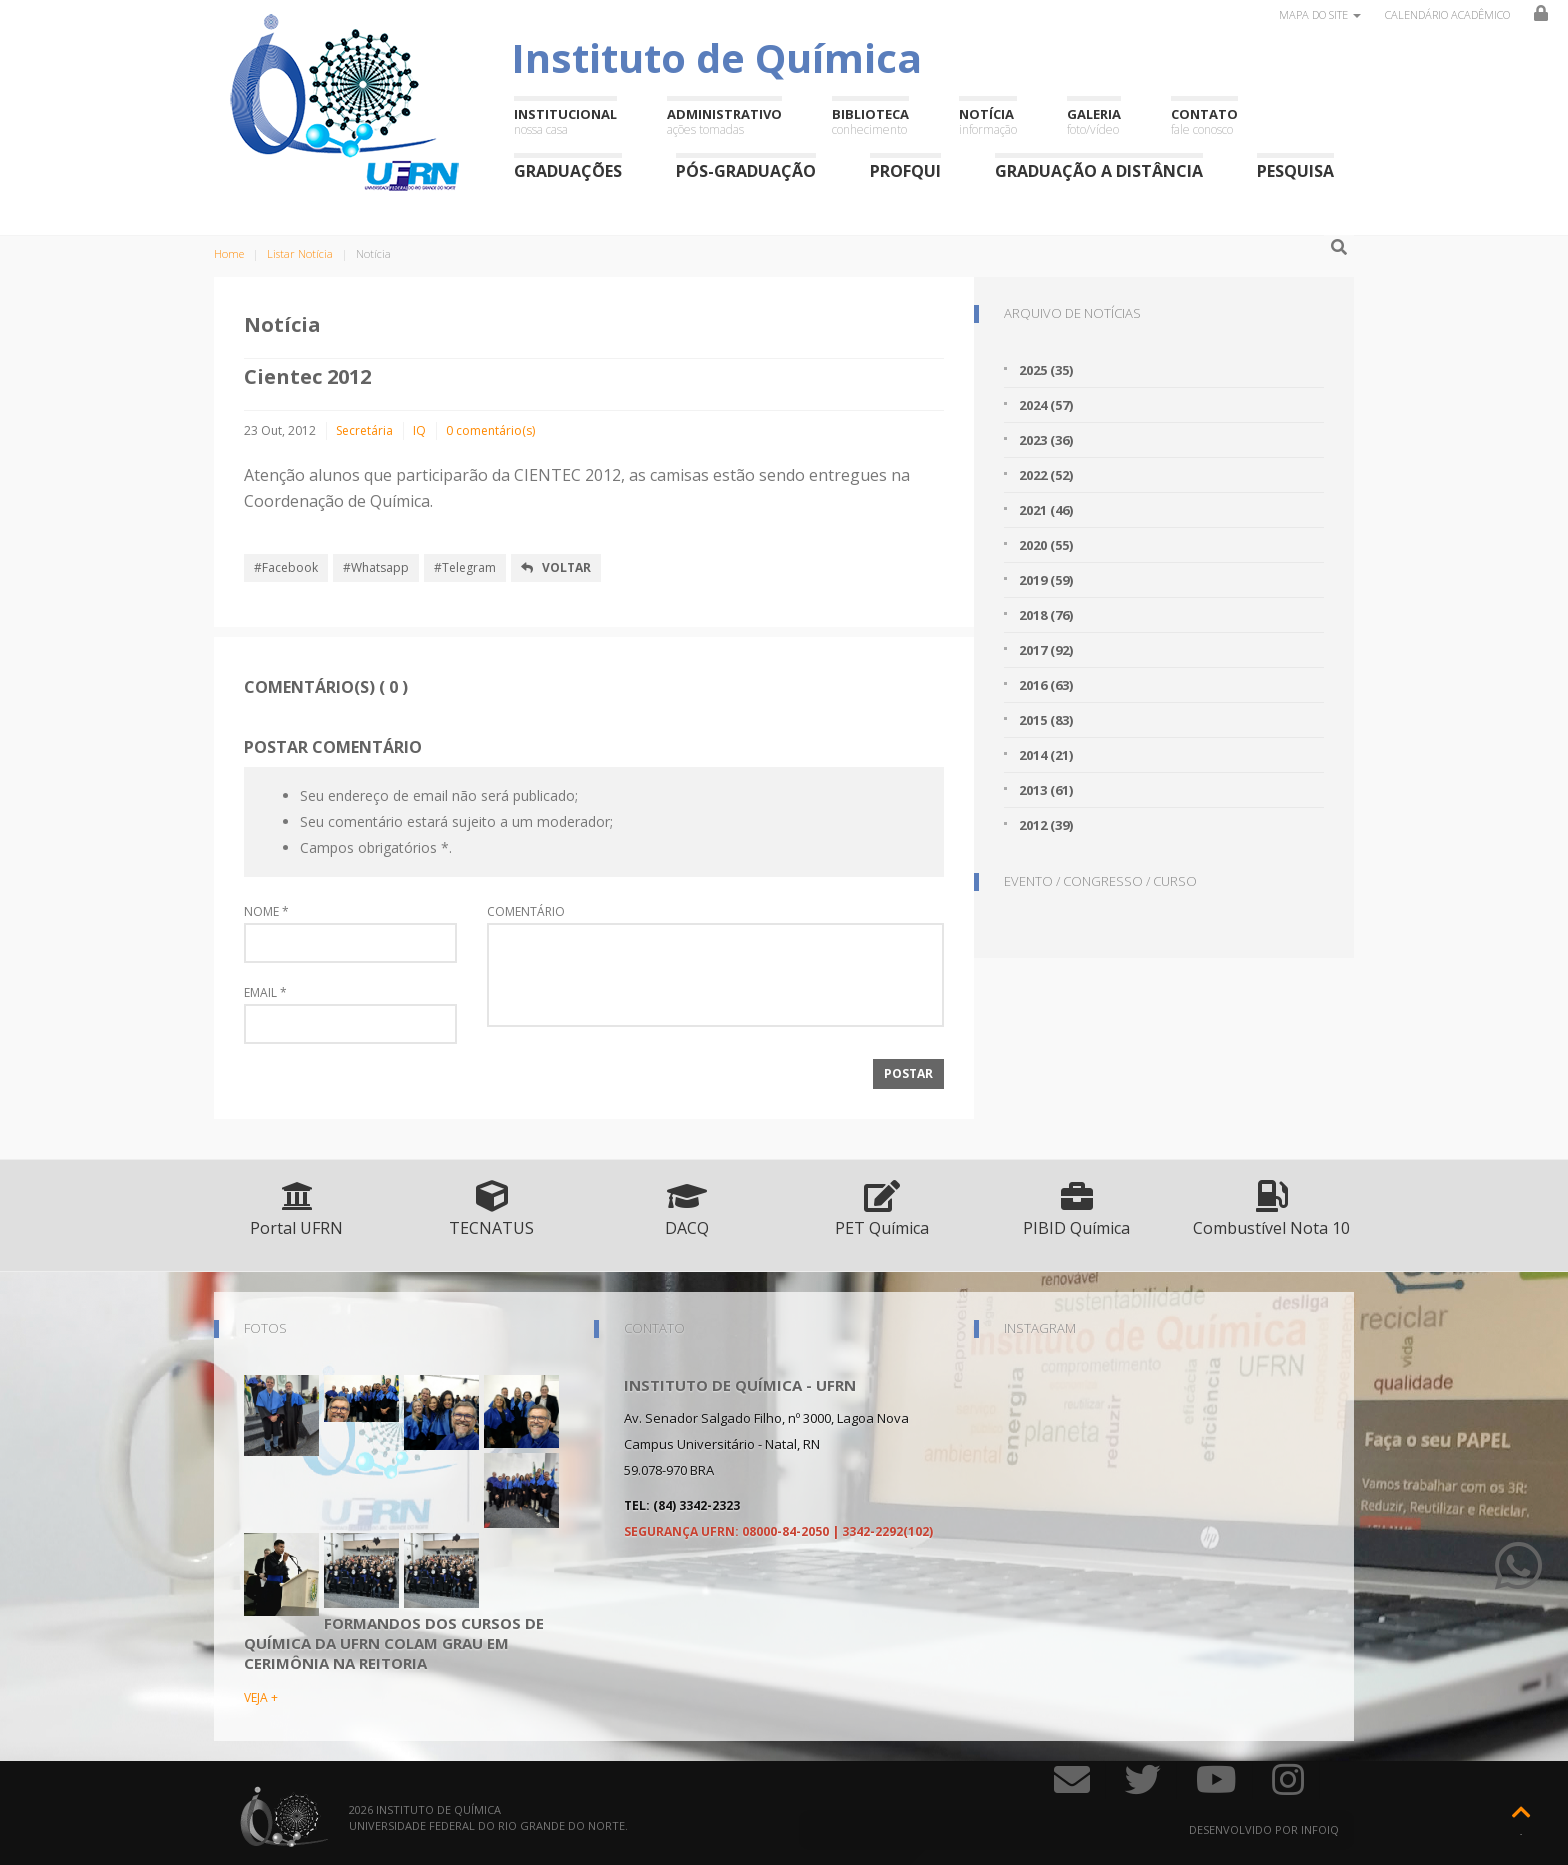  What do you see at coordinates (265, 993) in the screenshot?
I see `Email` at bounding box center [265, 993].